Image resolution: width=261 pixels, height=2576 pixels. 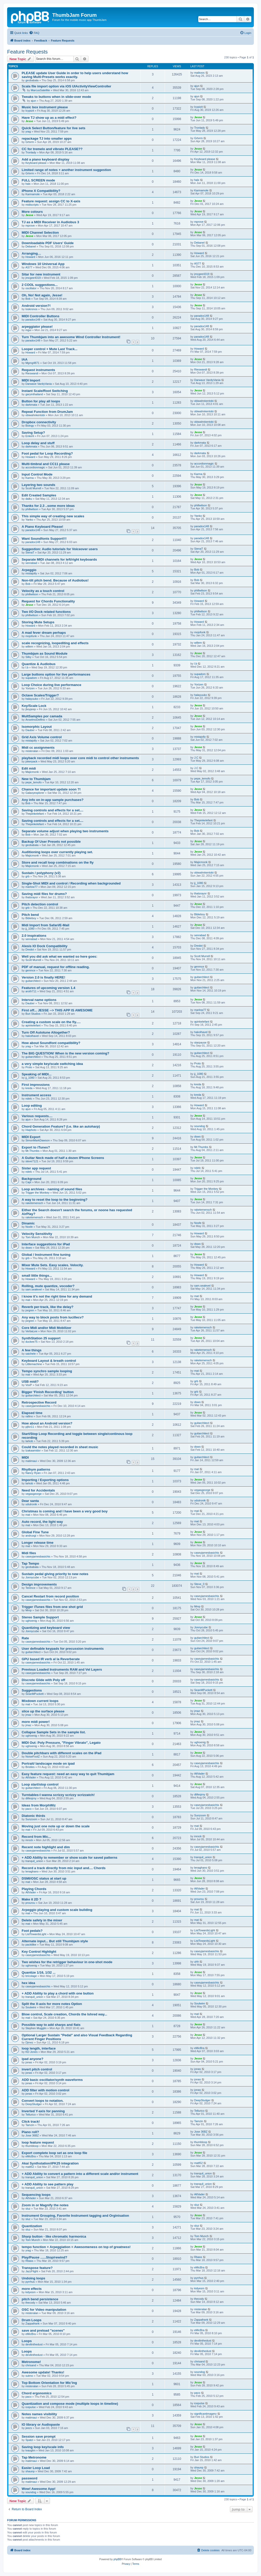 I want to click on Bob, so click(x=28, y=298).